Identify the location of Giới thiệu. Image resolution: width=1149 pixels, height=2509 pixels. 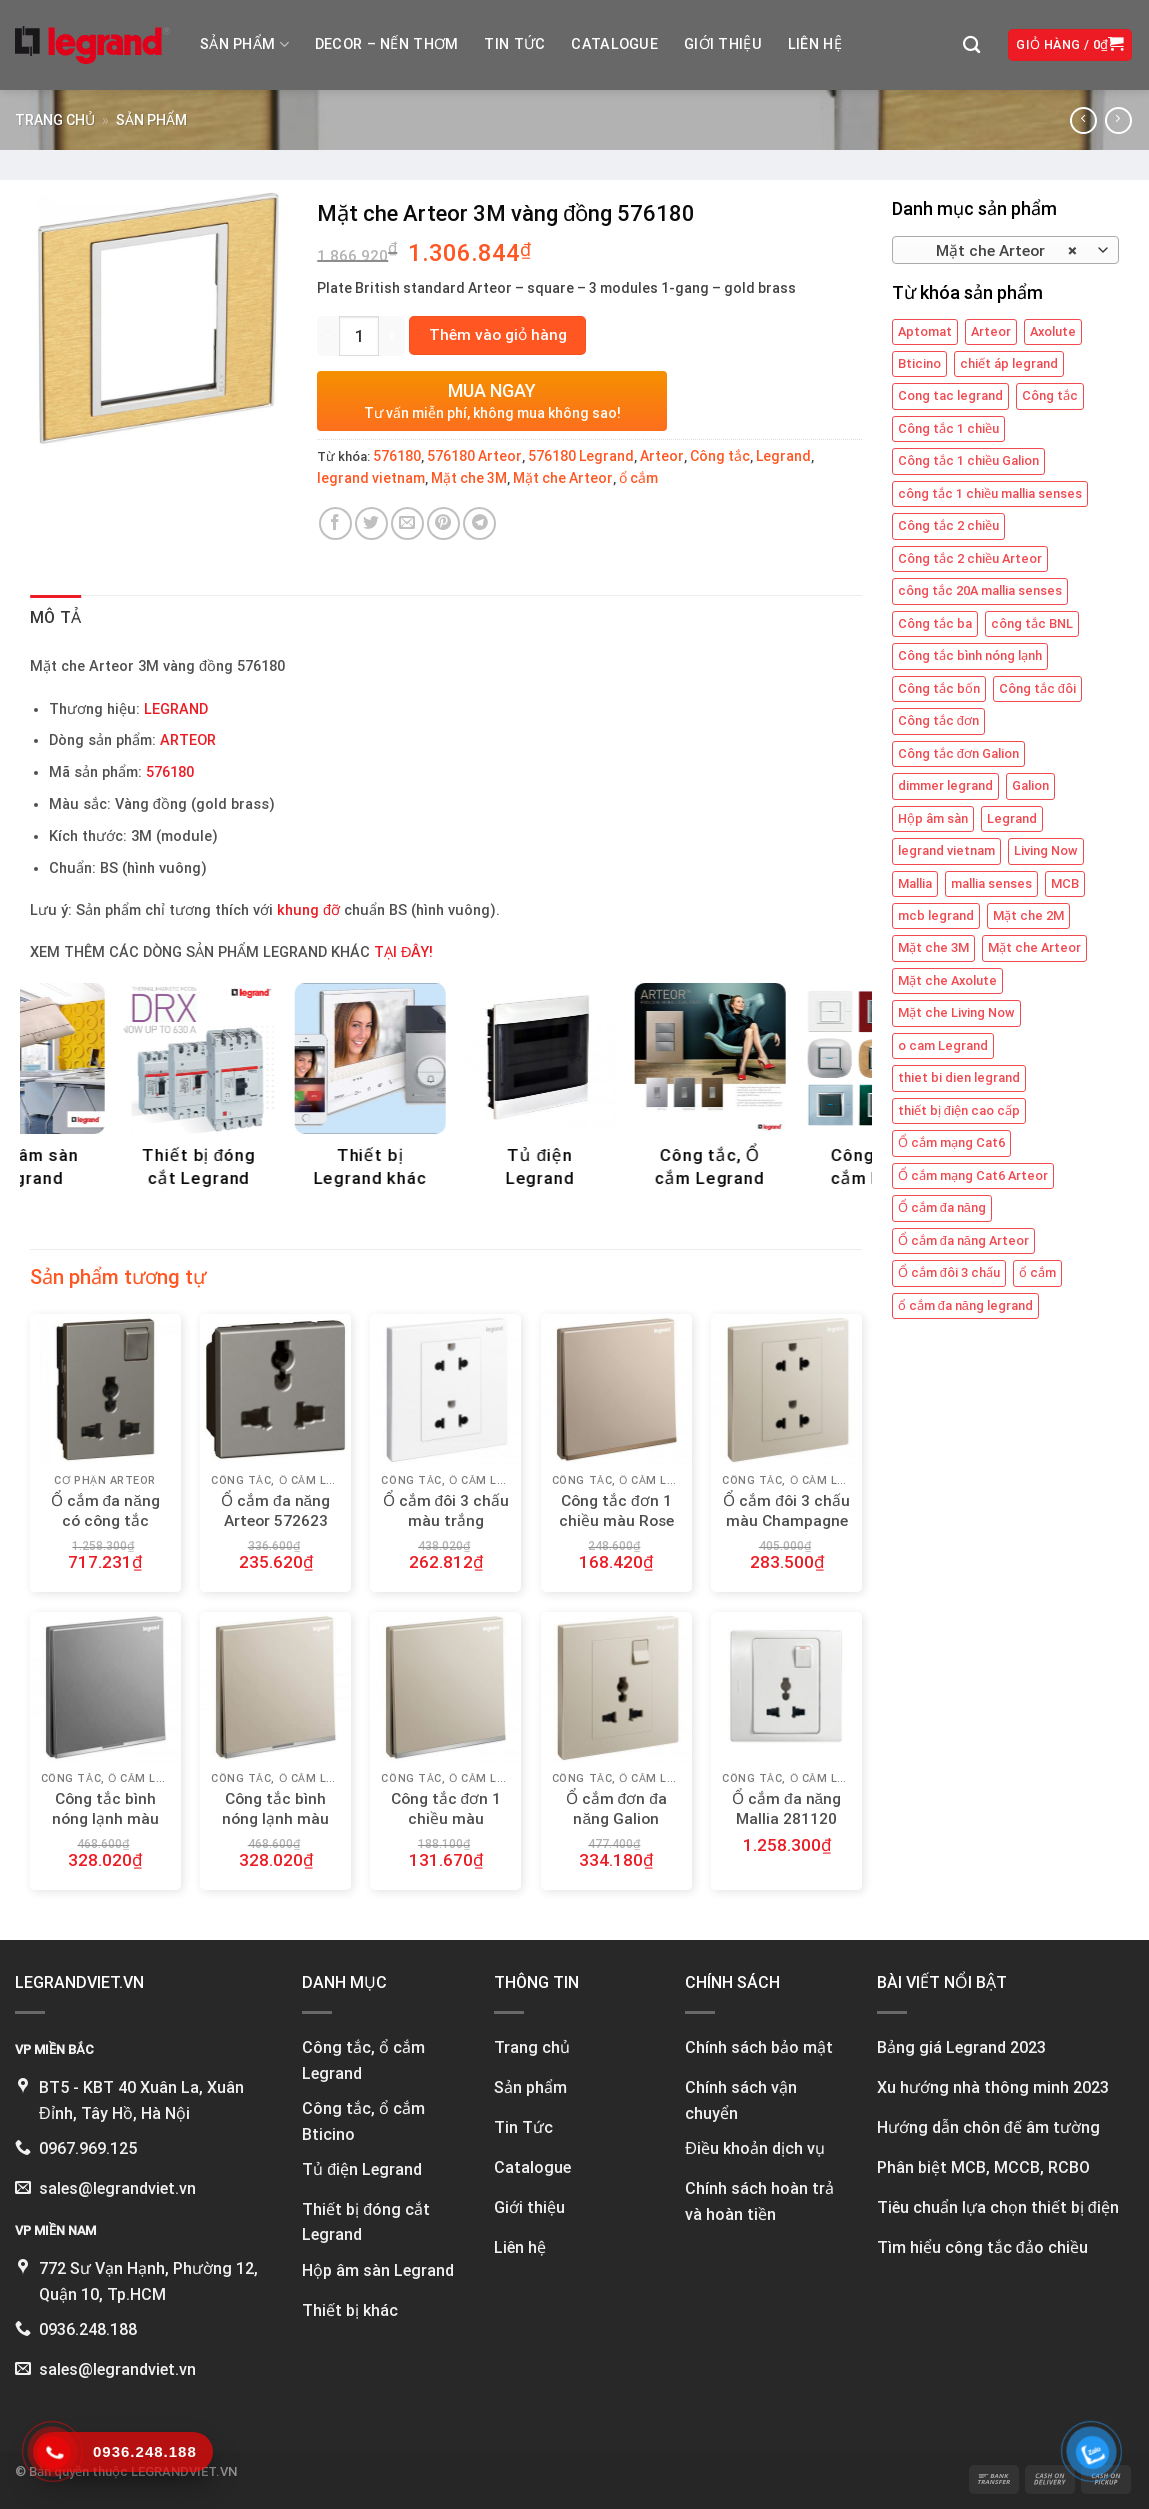
(723, 44).